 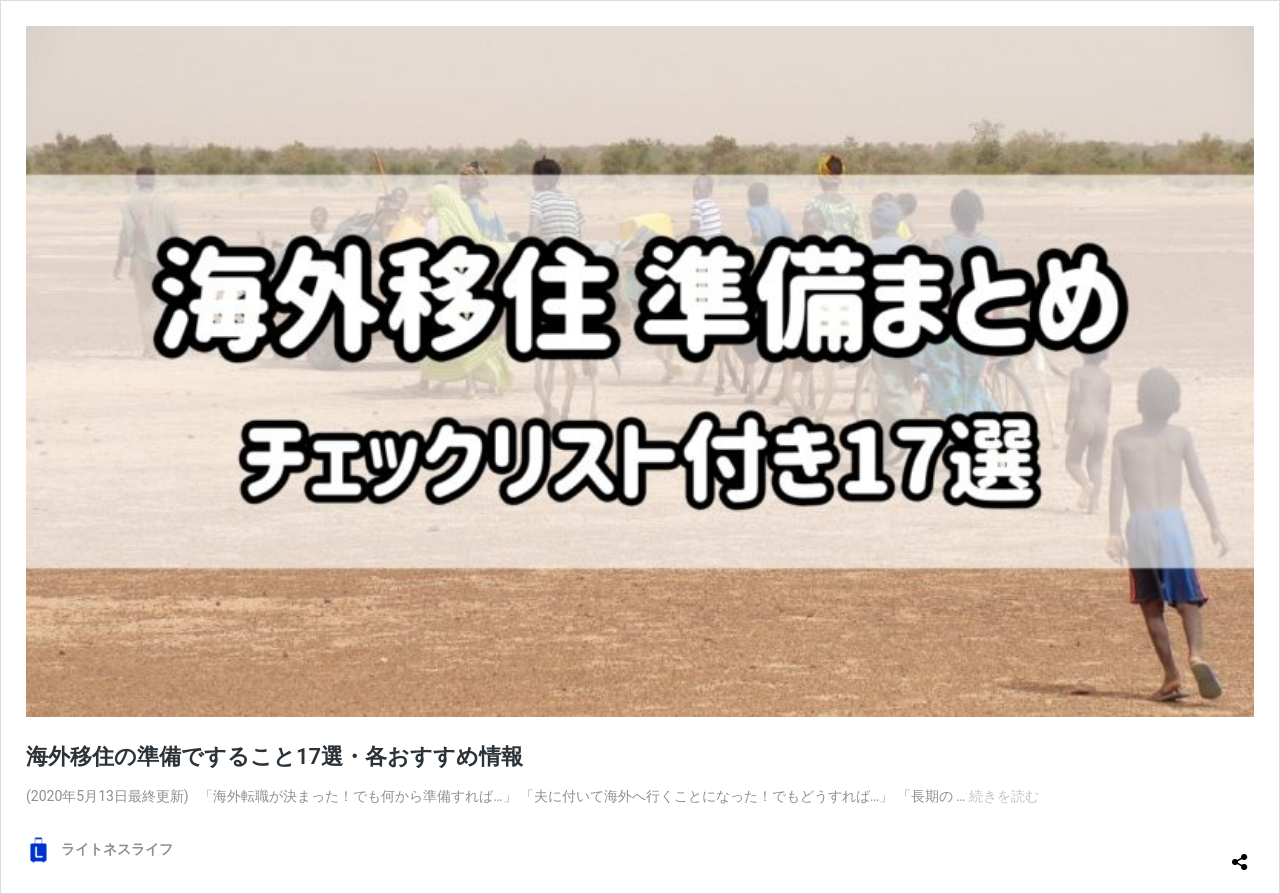 What do you see at coordinates (1240, 854) in the screenshot?
I see `[共有ダイアログを開く]` at bounding box center [1240, 854].